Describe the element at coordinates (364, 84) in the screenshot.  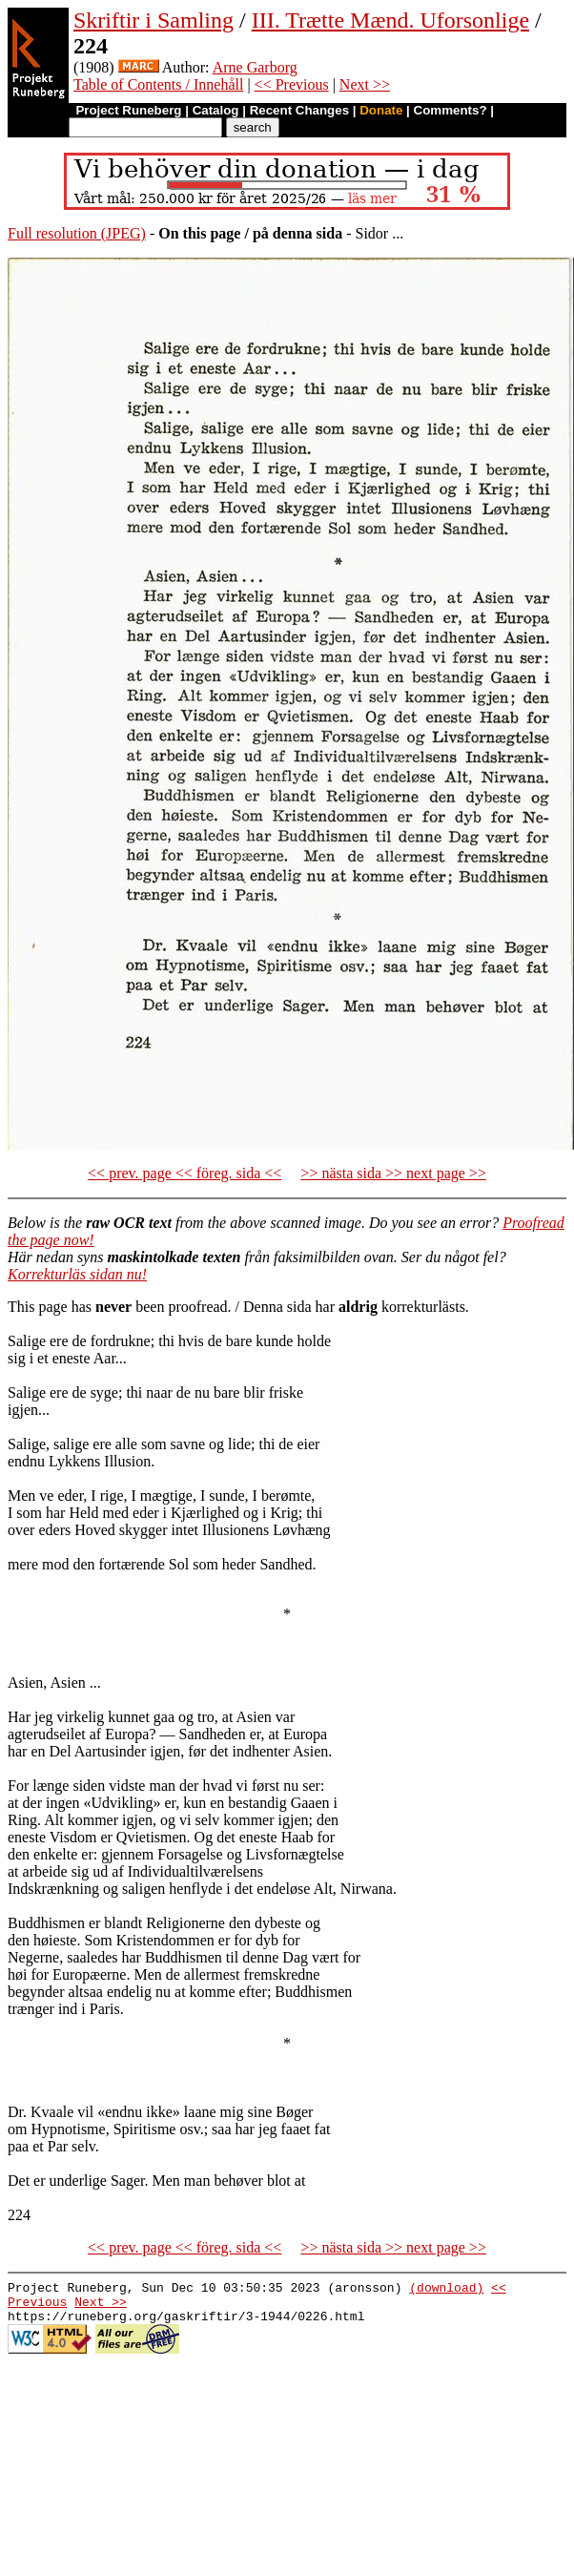
I see `Next >>` at that location.